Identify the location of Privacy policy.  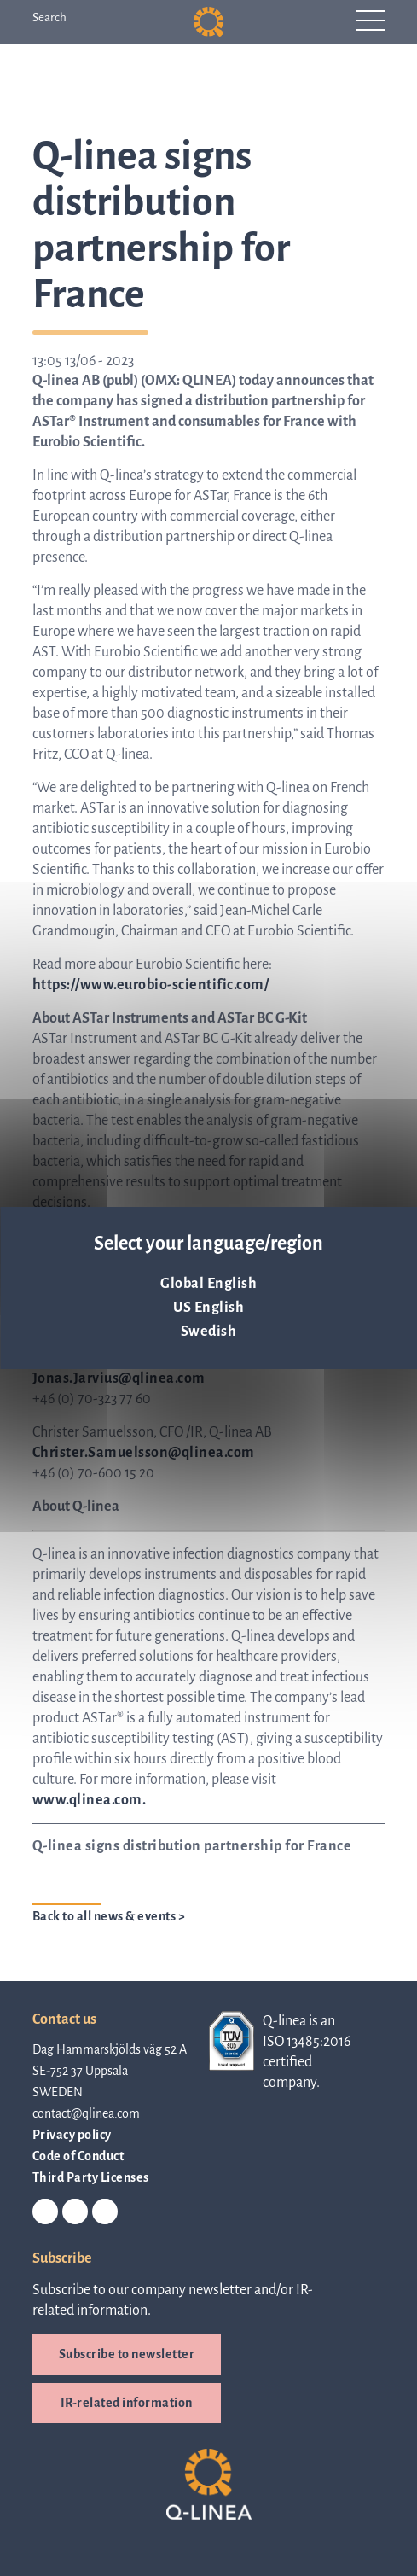
(72, 2135).